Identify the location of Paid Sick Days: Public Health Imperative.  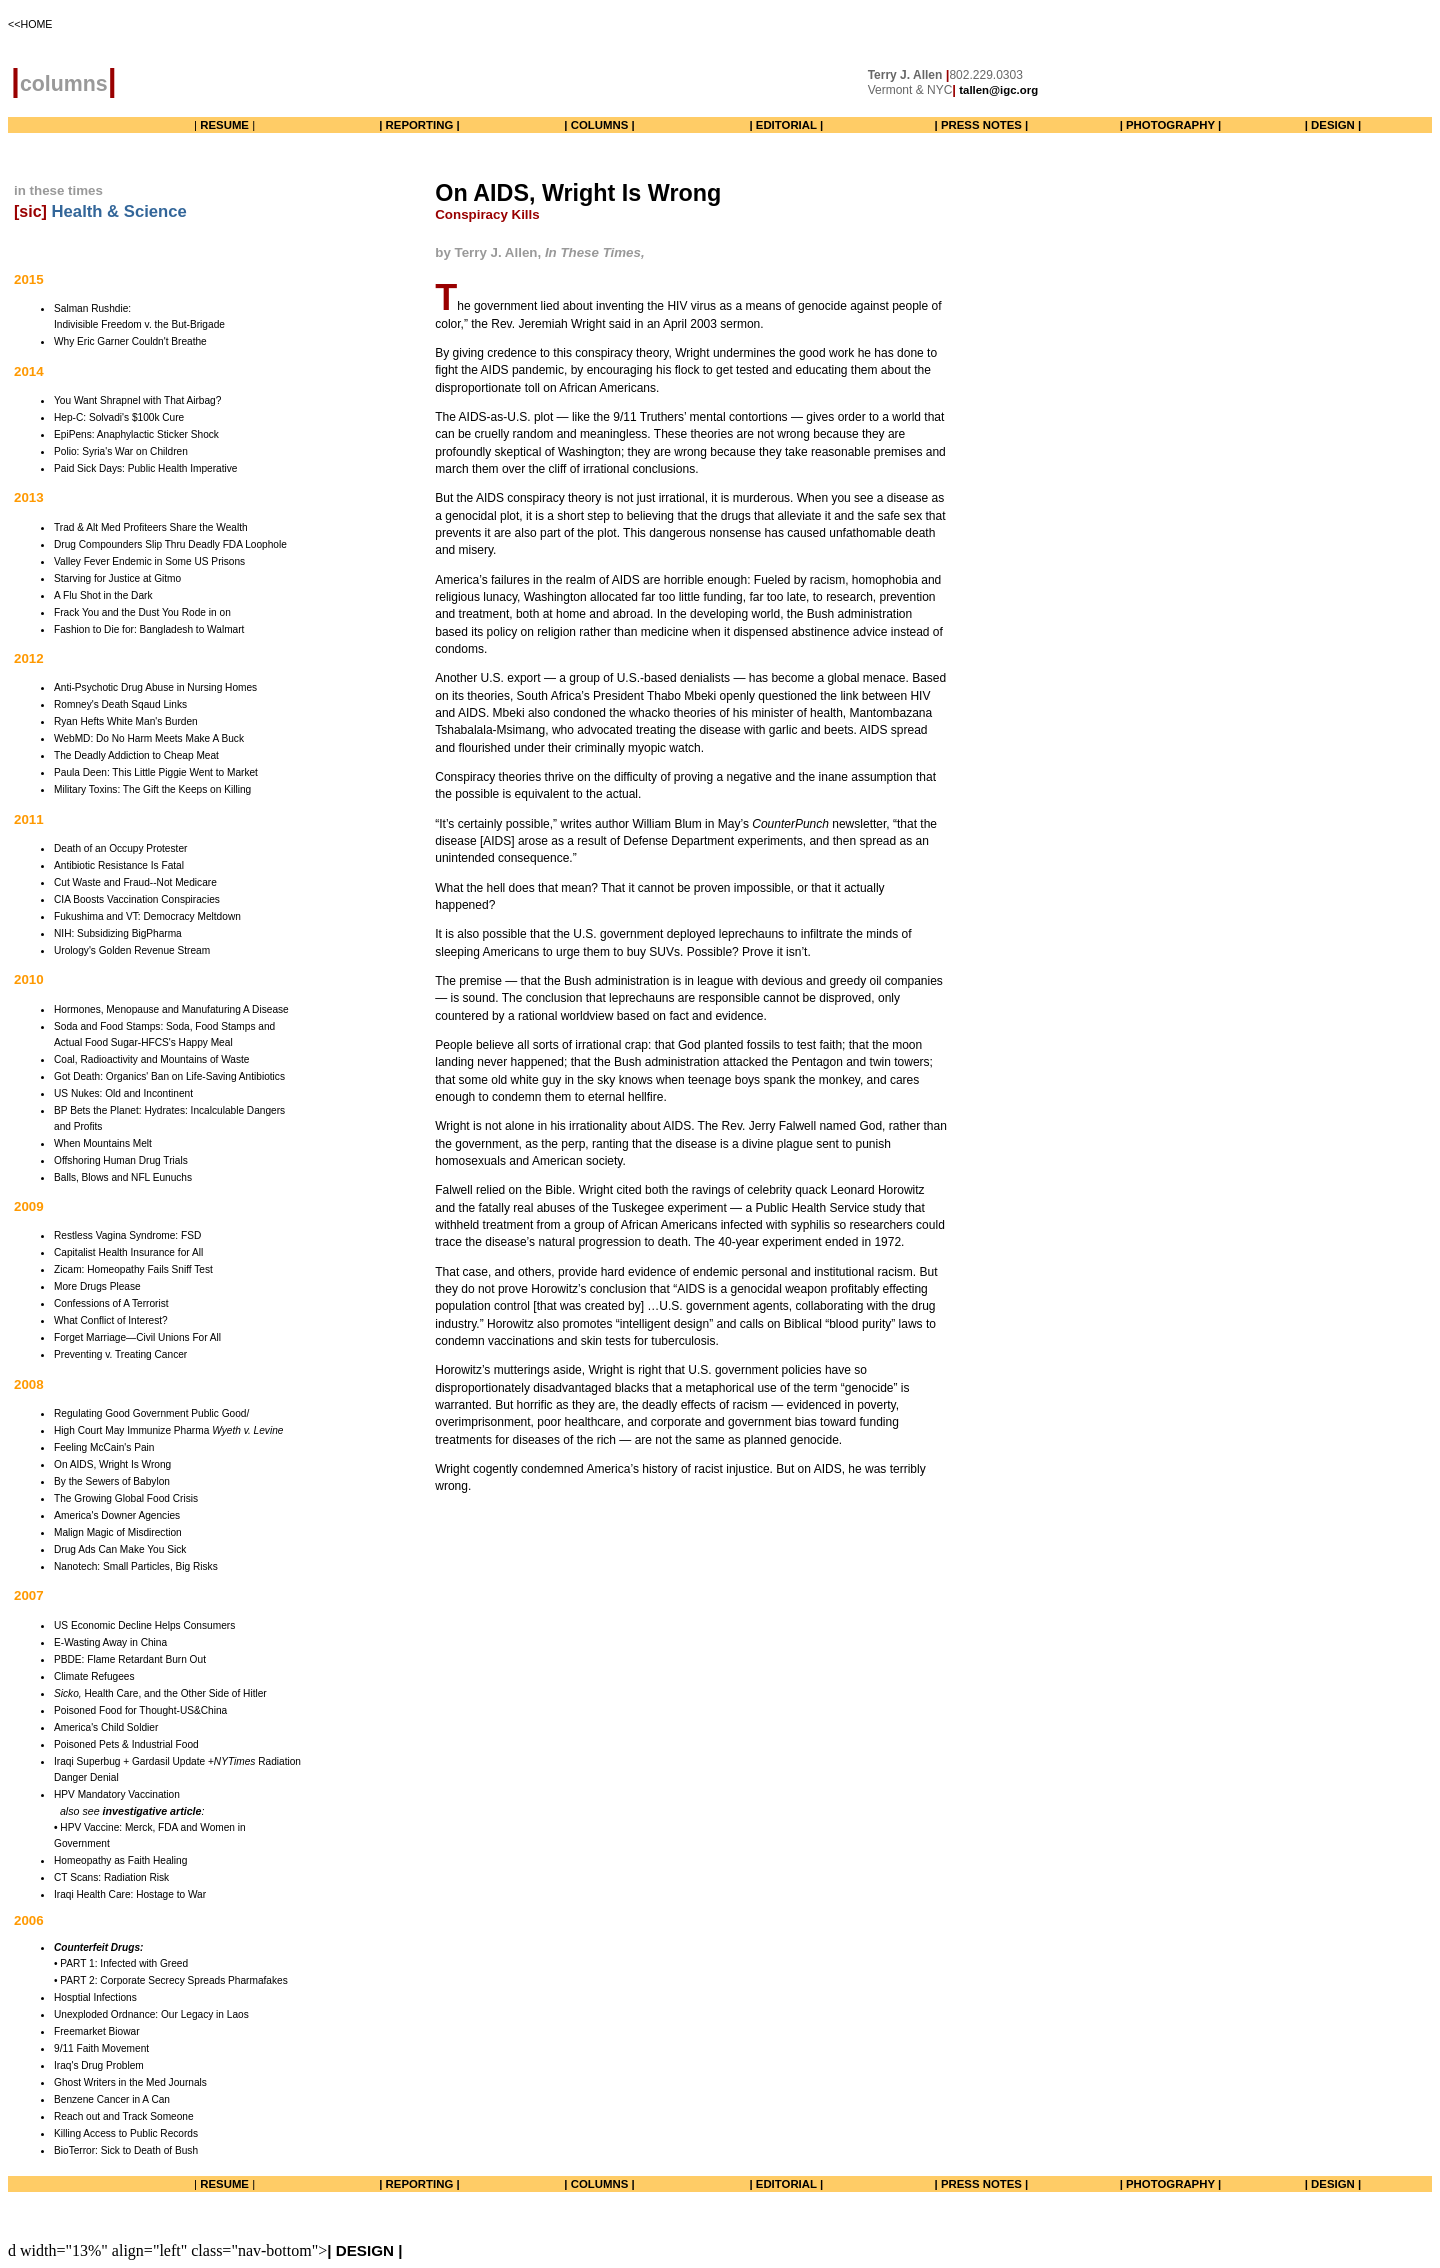
(145, 468).